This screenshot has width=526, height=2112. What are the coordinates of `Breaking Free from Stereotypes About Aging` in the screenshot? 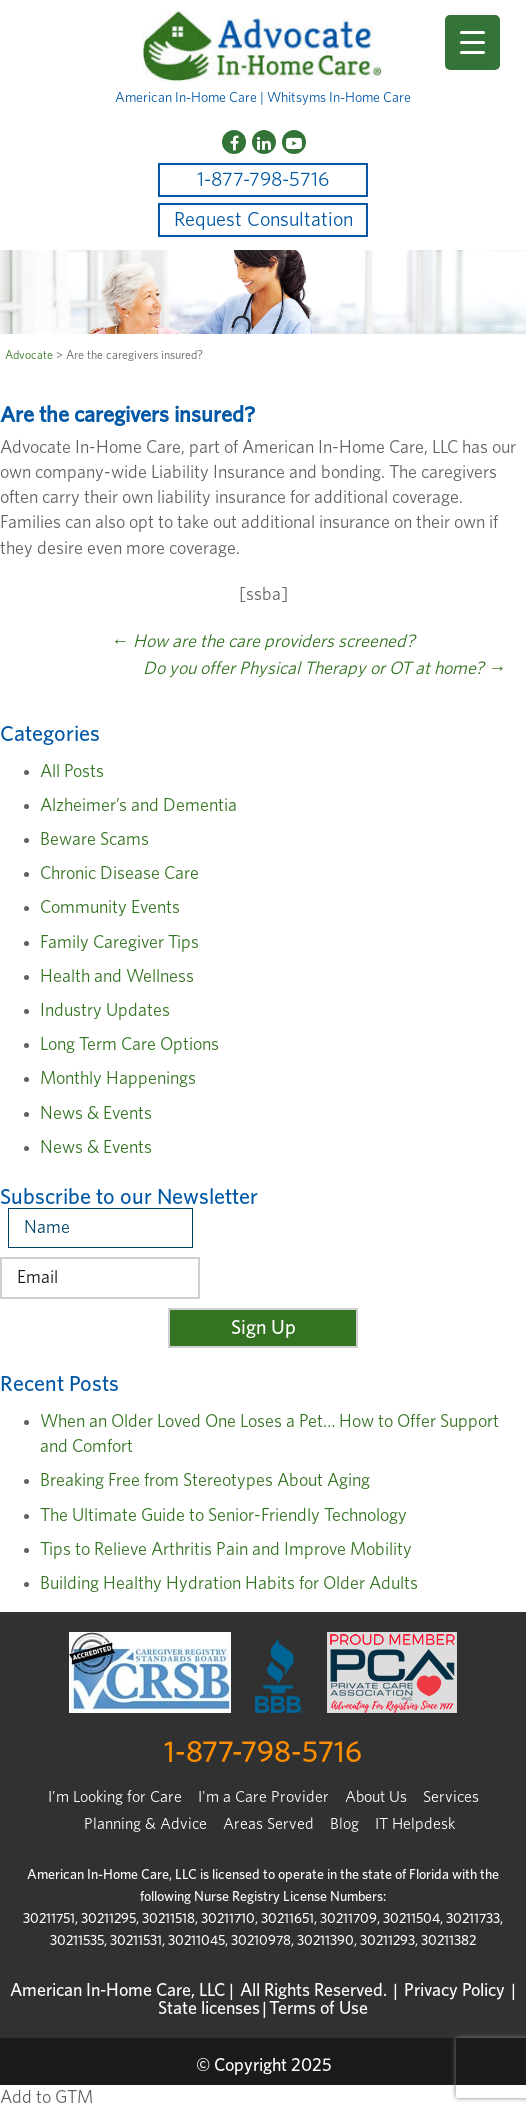 It's located at (205, 1481).